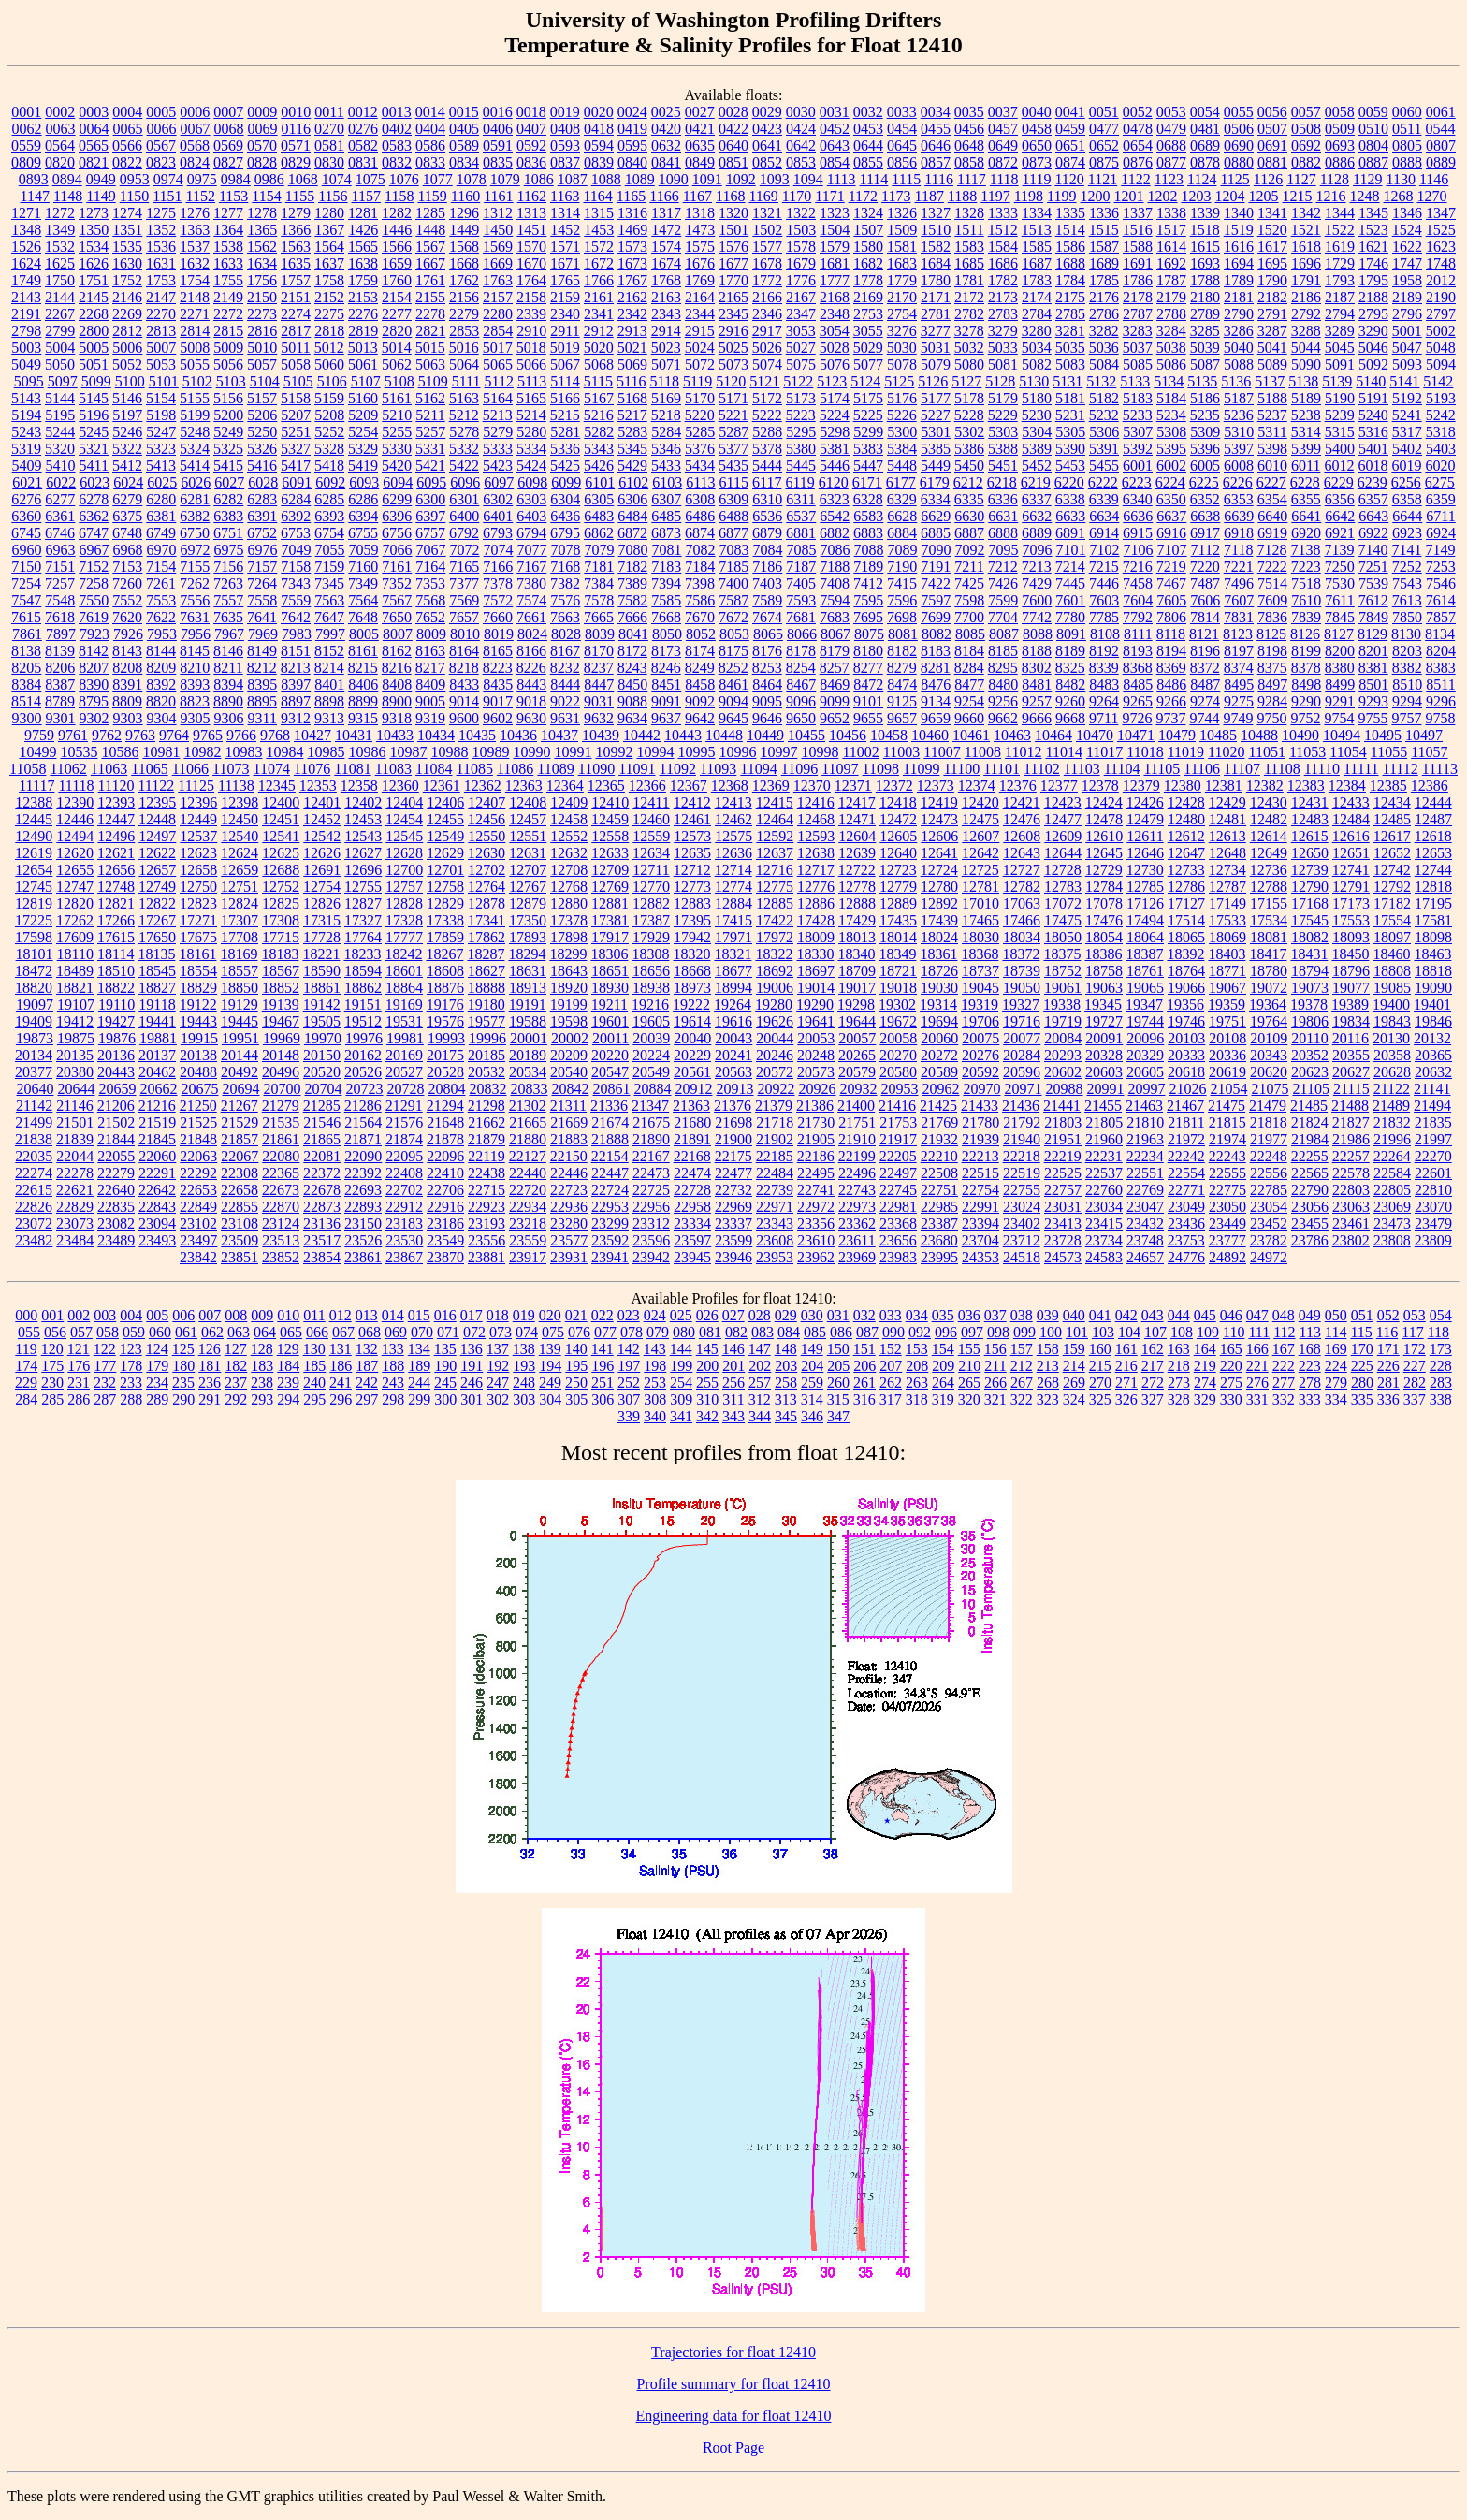 The width and height of the screenshot is (1467, 2520). I want to click on 0836, so click(531, 162).